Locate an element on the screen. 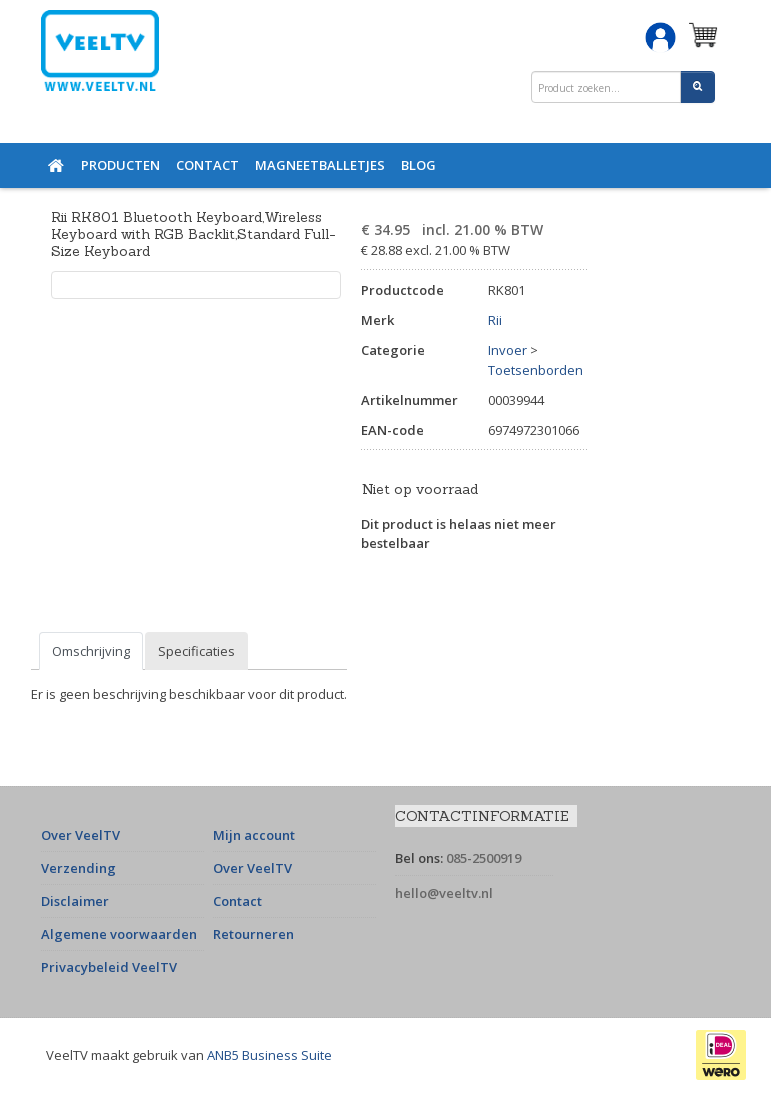 This screenshot has width=771, height=1102. ANB5 Business Suite is located at coordinates (269, 1055).